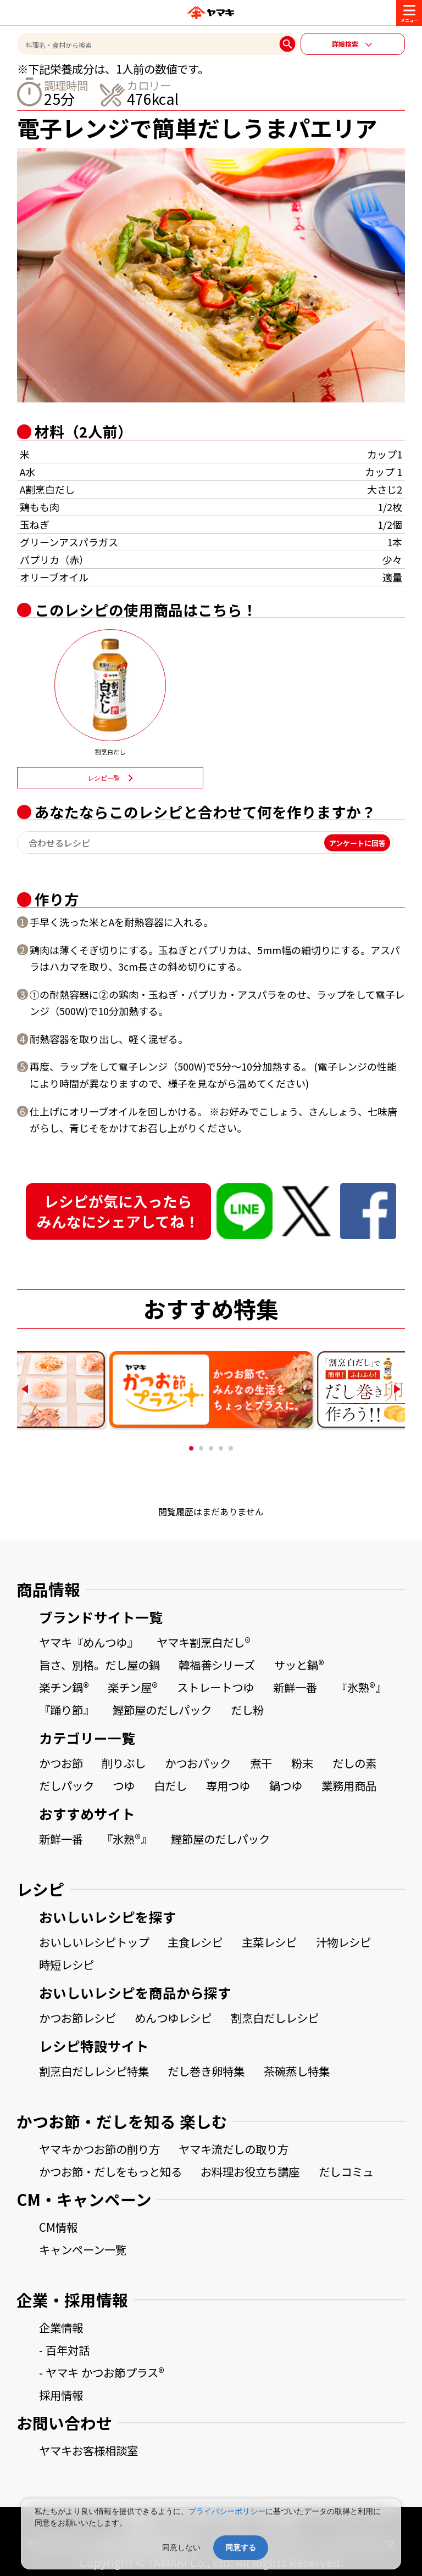 Image resolution: width=422 pixels, height=2576 pixels. What do you see at coordinates (110, 2171) in the screenshot?
I see `かつお節・だしをもっと知る` at bounding box center [110, 2171].